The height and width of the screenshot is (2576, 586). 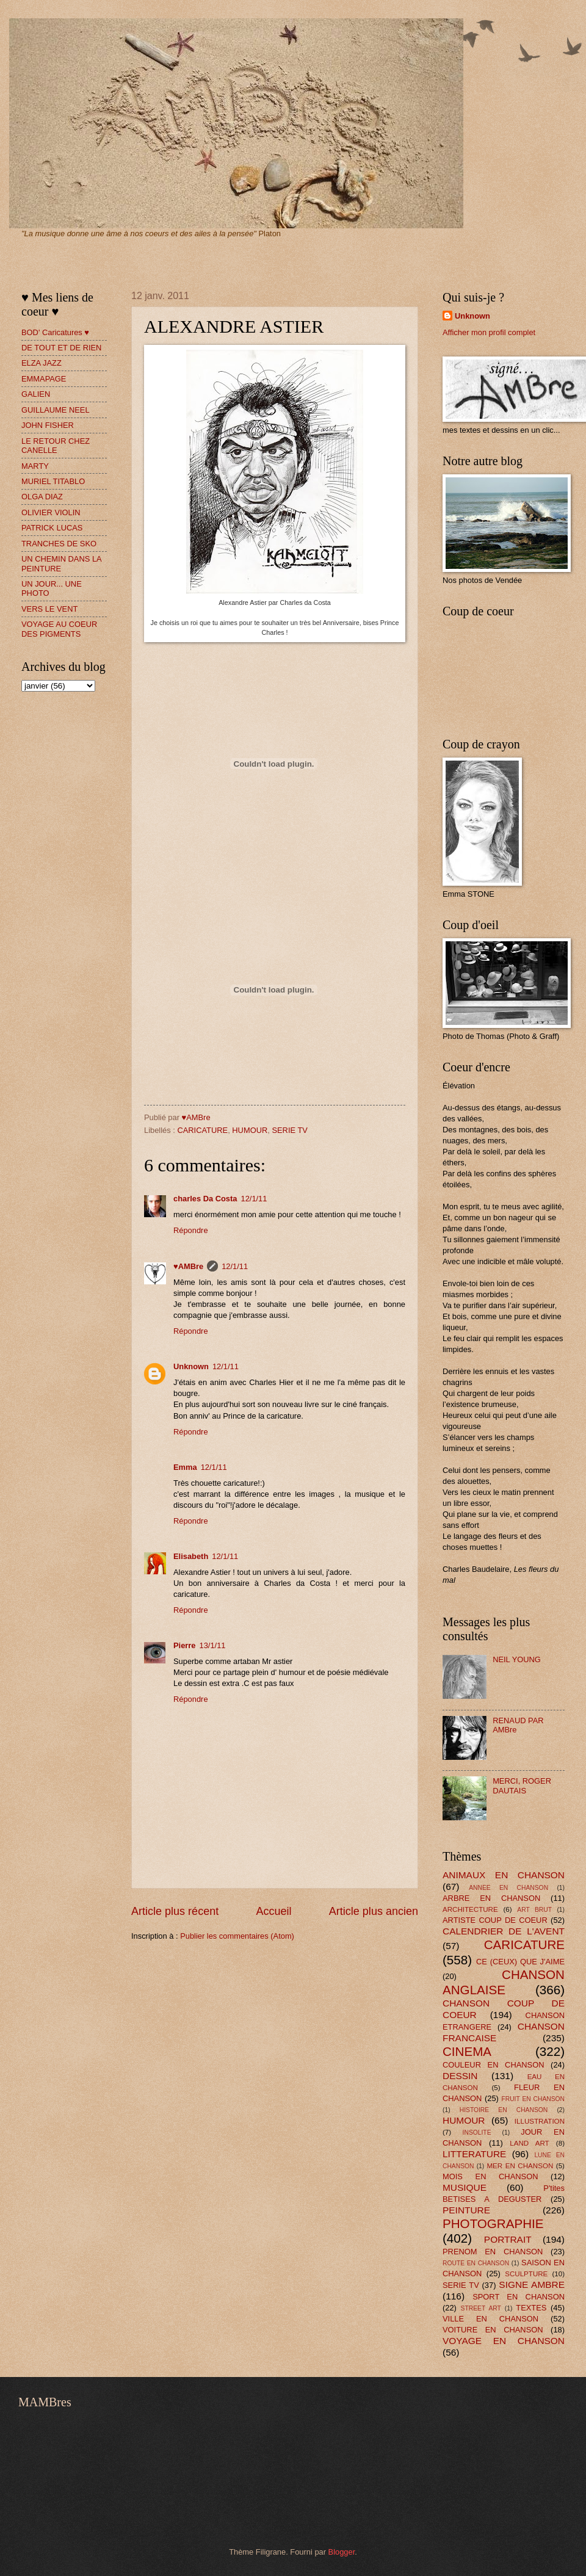 I want to click on SIGNE AMBRE, so click(x=532, y=2284).